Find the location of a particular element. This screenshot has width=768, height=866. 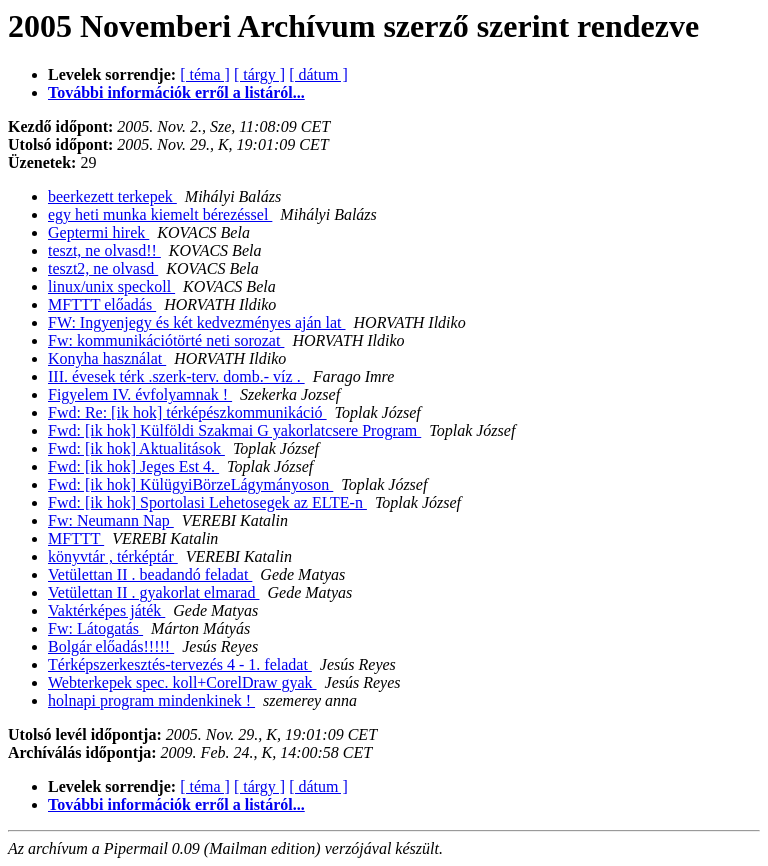

Fwd: [ik hok] Sportolasi Lehetosegek az ELTE-n is located at coordinates (207, 502).